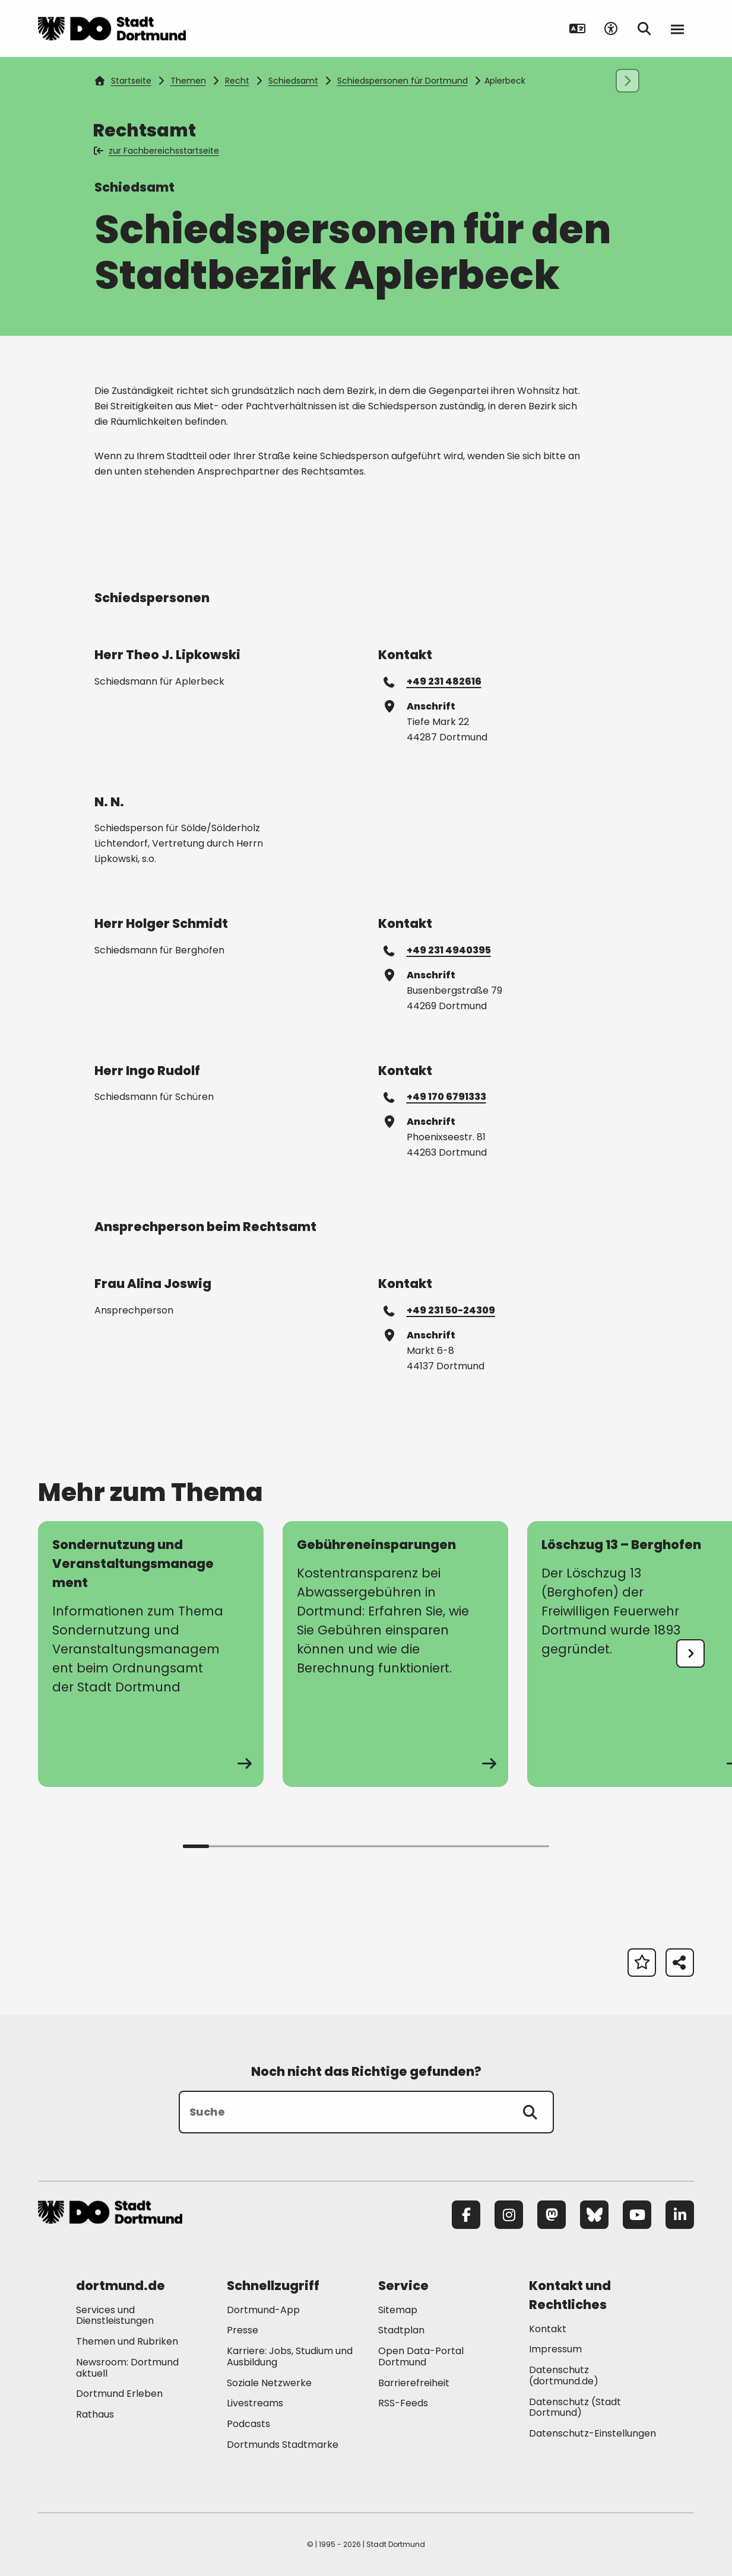 This screenshot has height=2576, width=732. What do you see at coordinates (269, 2383) in the screenshot?
I see `Soziale Netzwerke [Mehr zu "Soziale Netzwerke"]` at bounding box center [269, 2383].